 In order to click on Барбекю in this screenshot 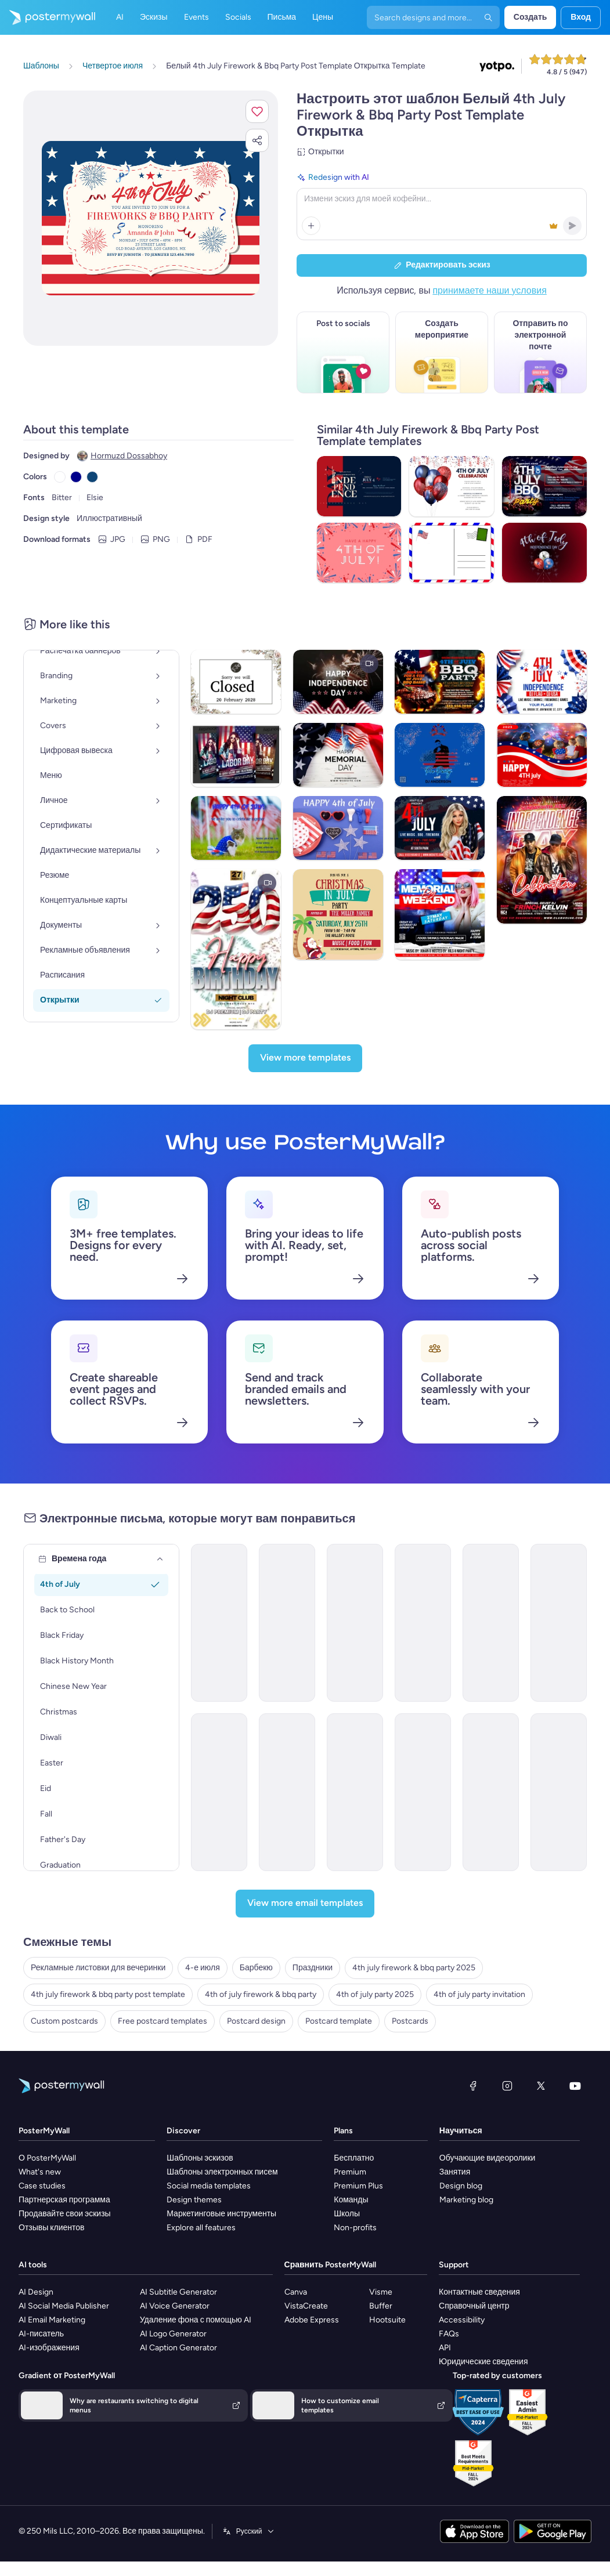, I will do `click(256, 1968)`.